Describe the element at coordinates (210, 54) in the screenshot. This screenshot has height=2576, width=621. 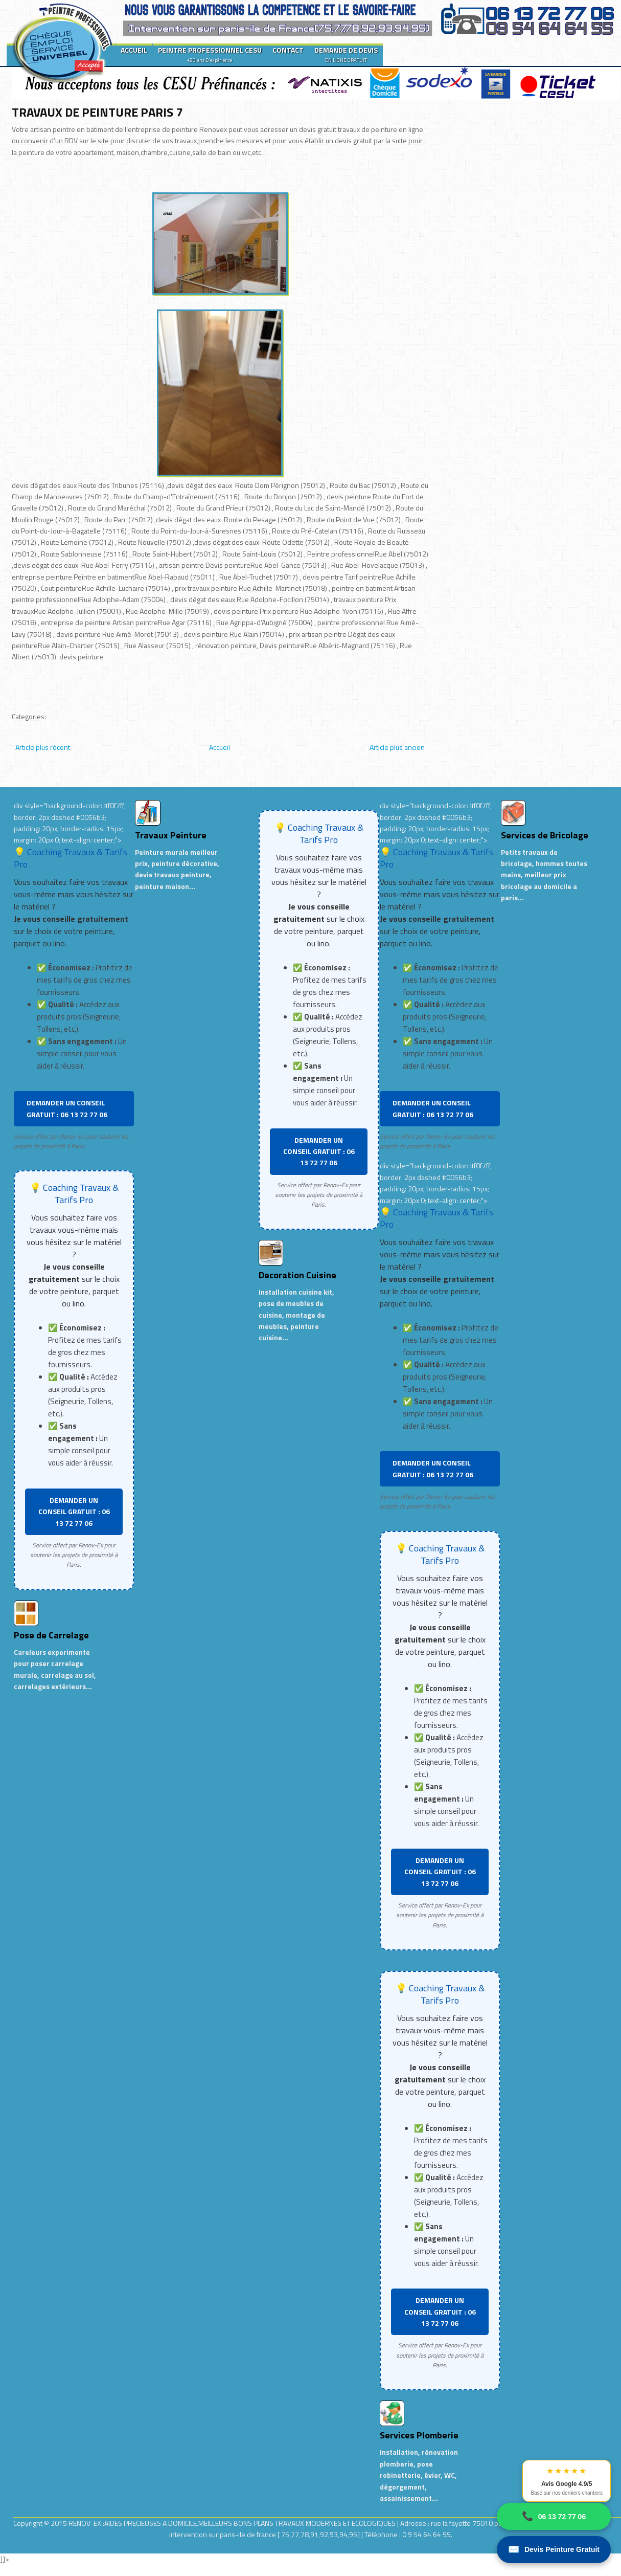
I see `PEINTRE PROFESSIONNEL CESU` at that location.